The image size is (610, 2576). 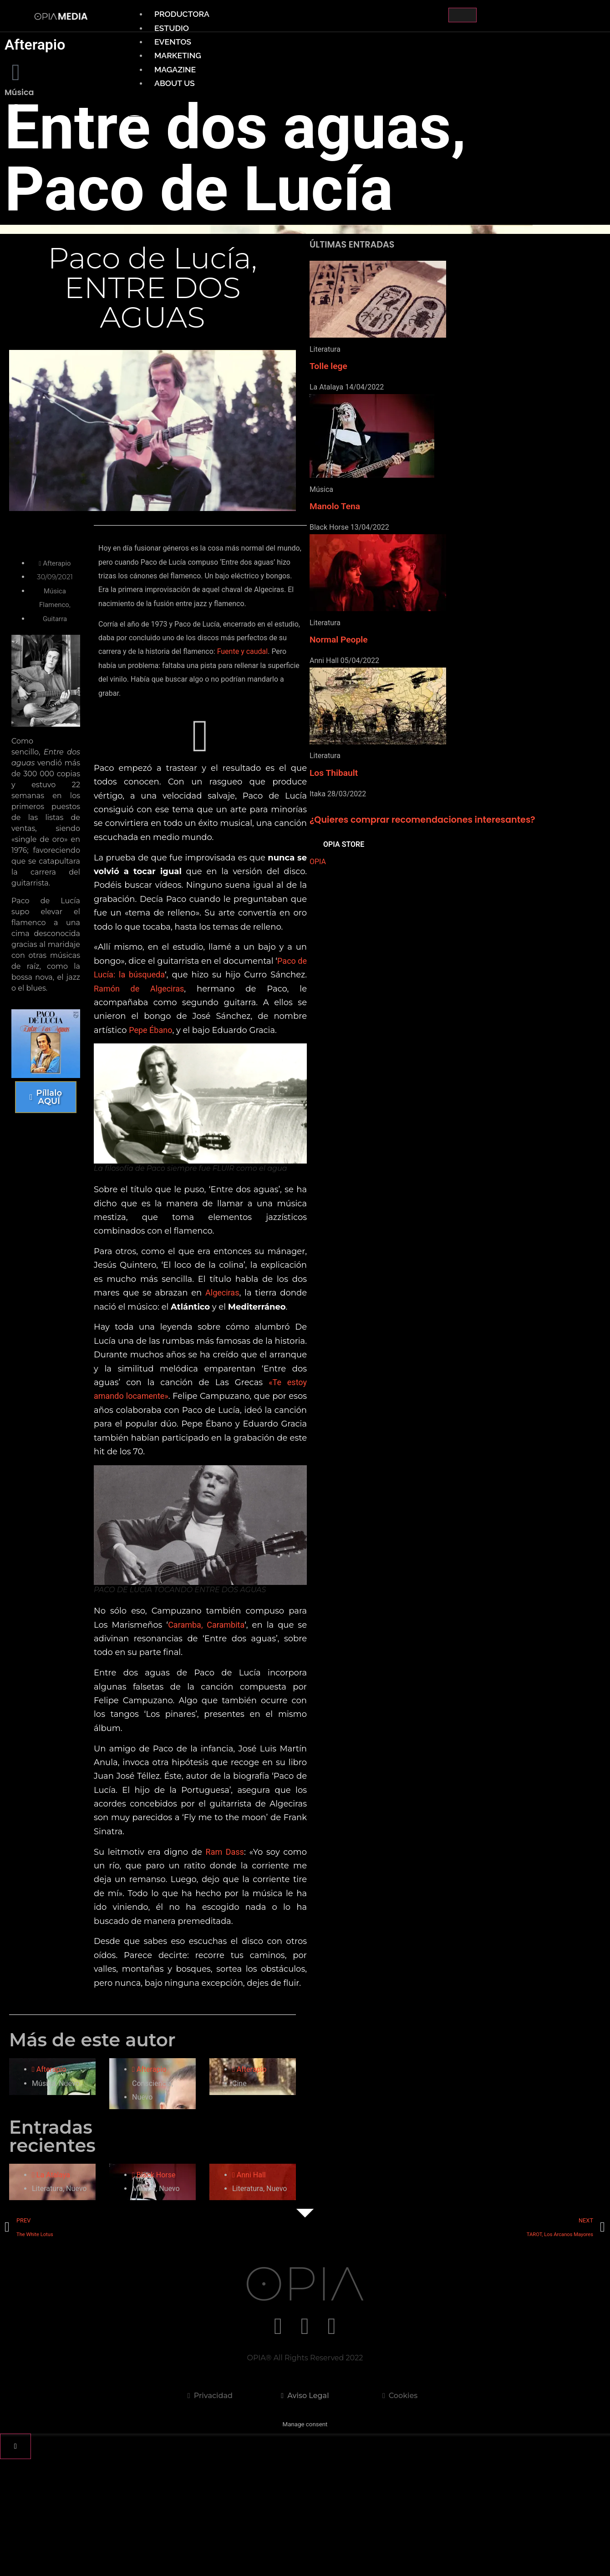 What do you see at coordinates (174, 83) in the screenshot?
I see `ABOUT US` at bounding box center [174, 83].